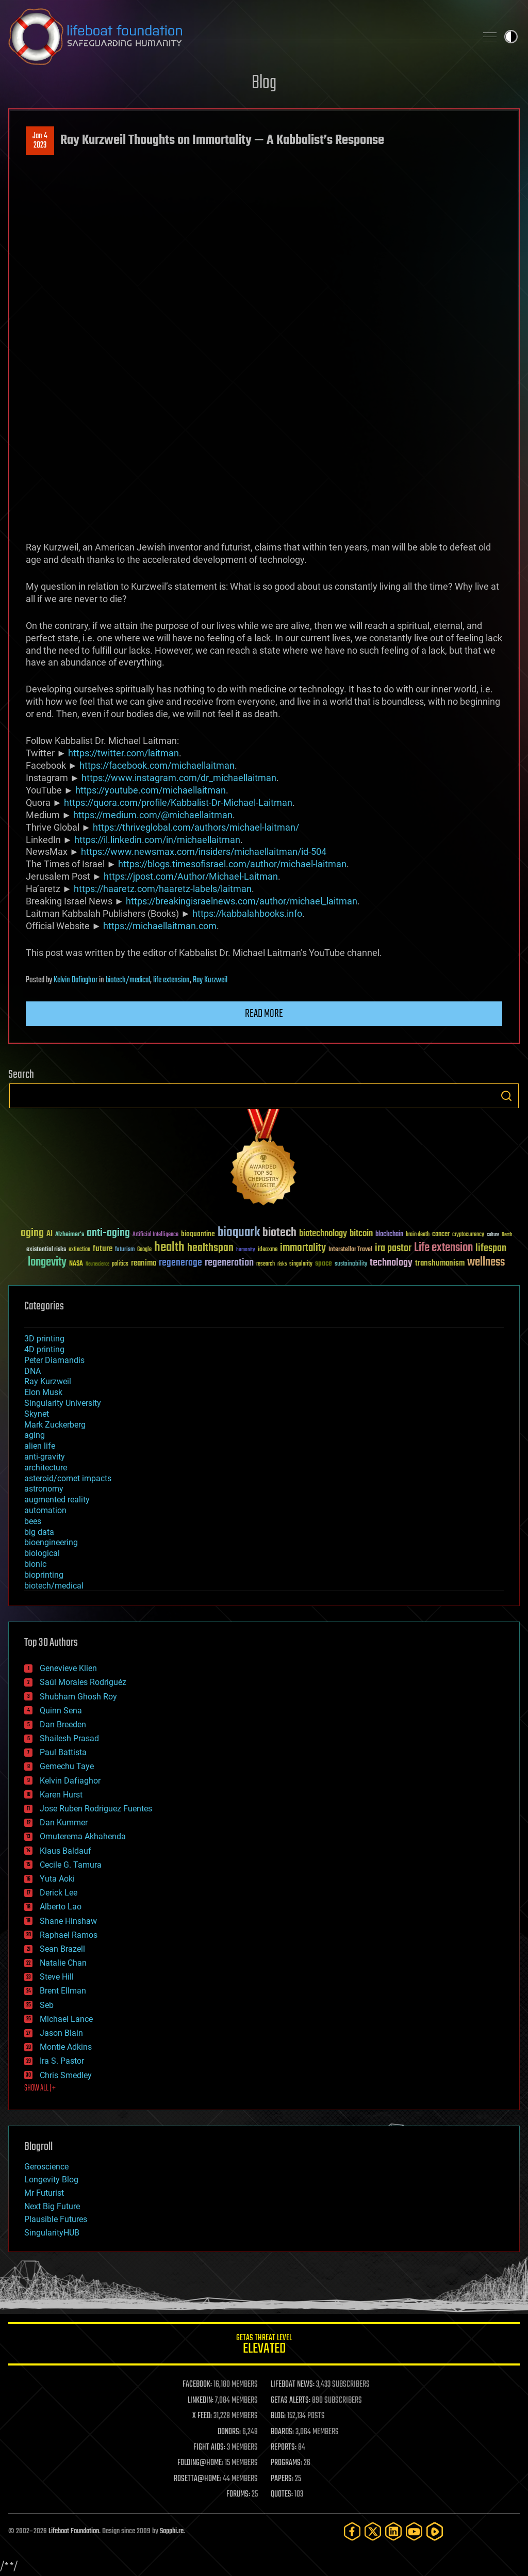  I want to click on X FEED:, so click(202, 2416).